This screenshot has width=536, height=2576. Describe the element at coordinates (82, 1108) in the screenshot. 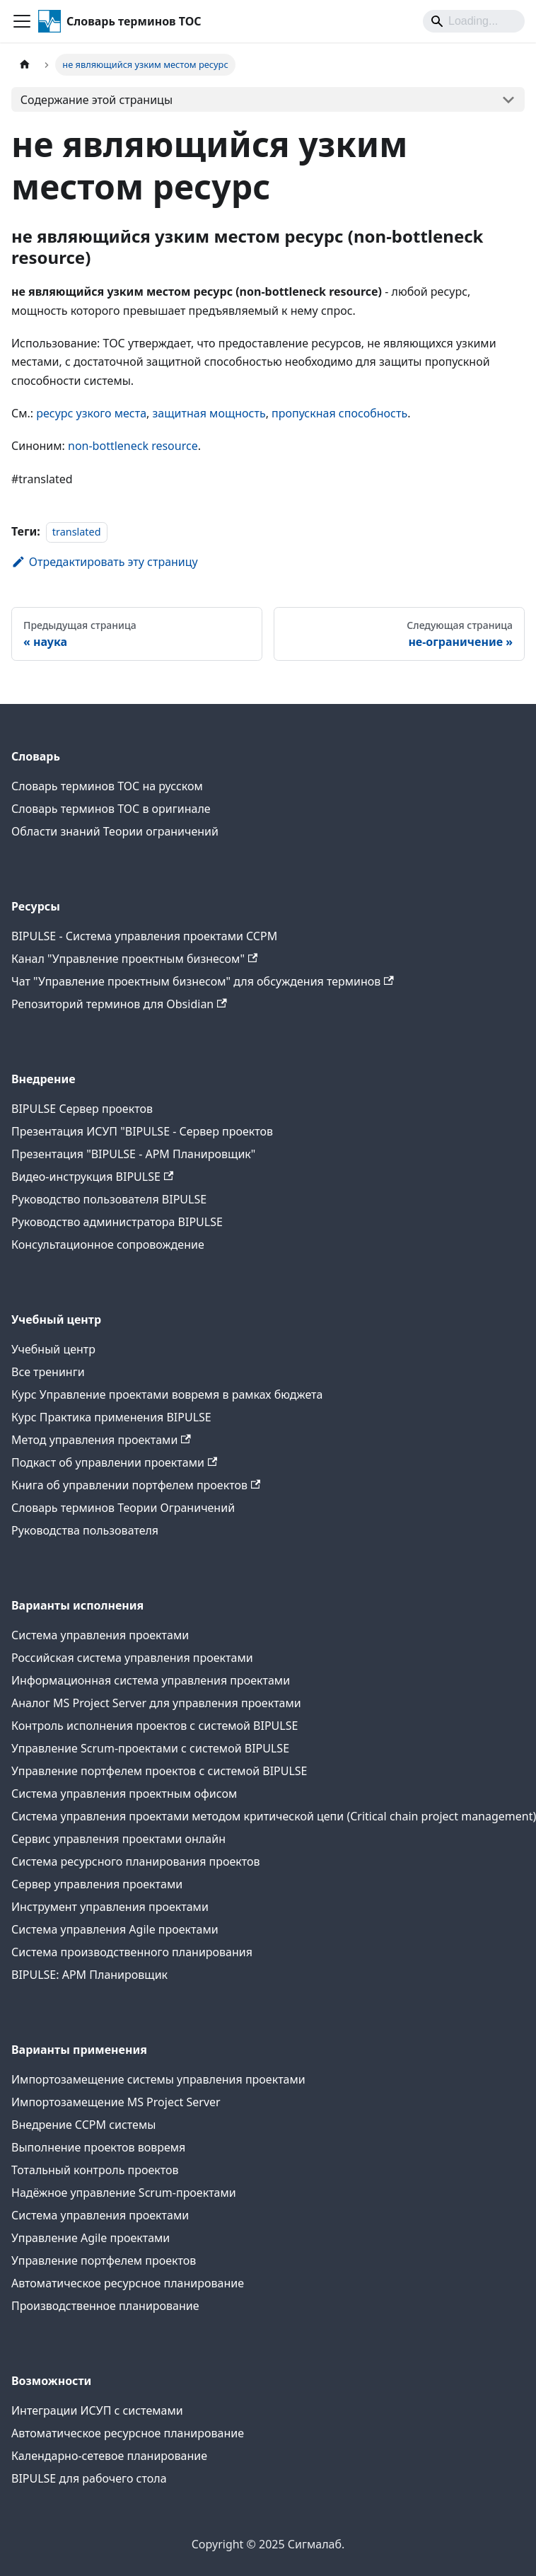

I see `BIPULSE Сервер проектов` at that location.